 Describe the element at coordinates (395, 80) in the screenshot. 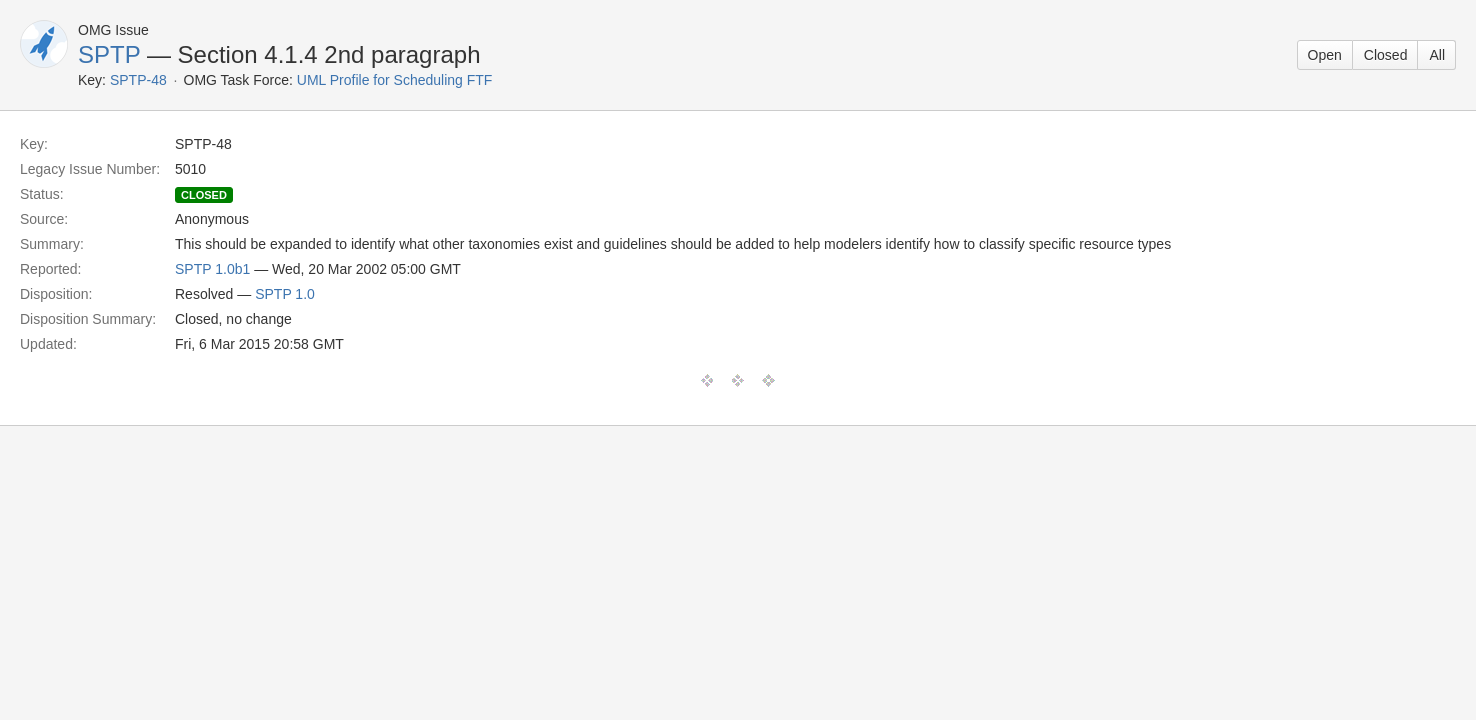

I see `UML Profile for Scheduling FTF` at that location.